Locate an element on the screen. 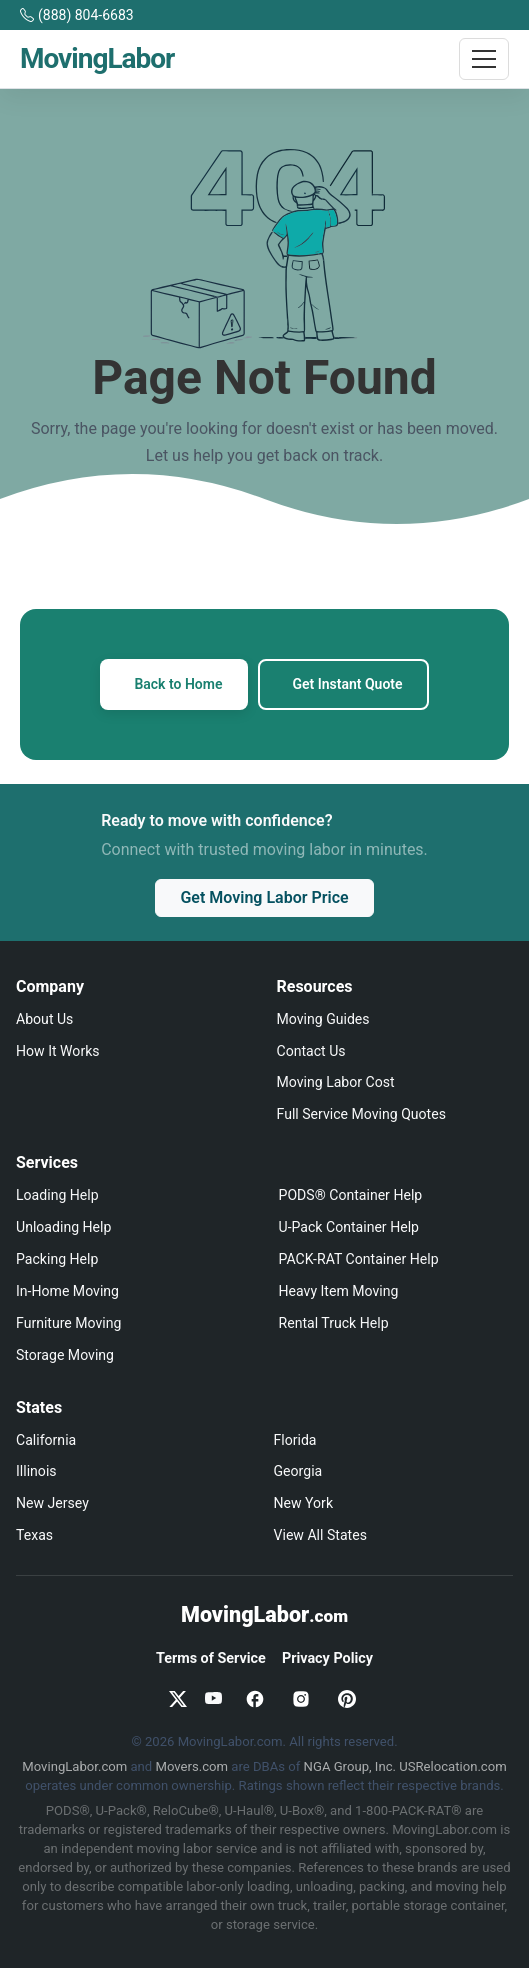 The image size is (529, 1968). MovingLabor.com is located at coordinates (74, 1766).